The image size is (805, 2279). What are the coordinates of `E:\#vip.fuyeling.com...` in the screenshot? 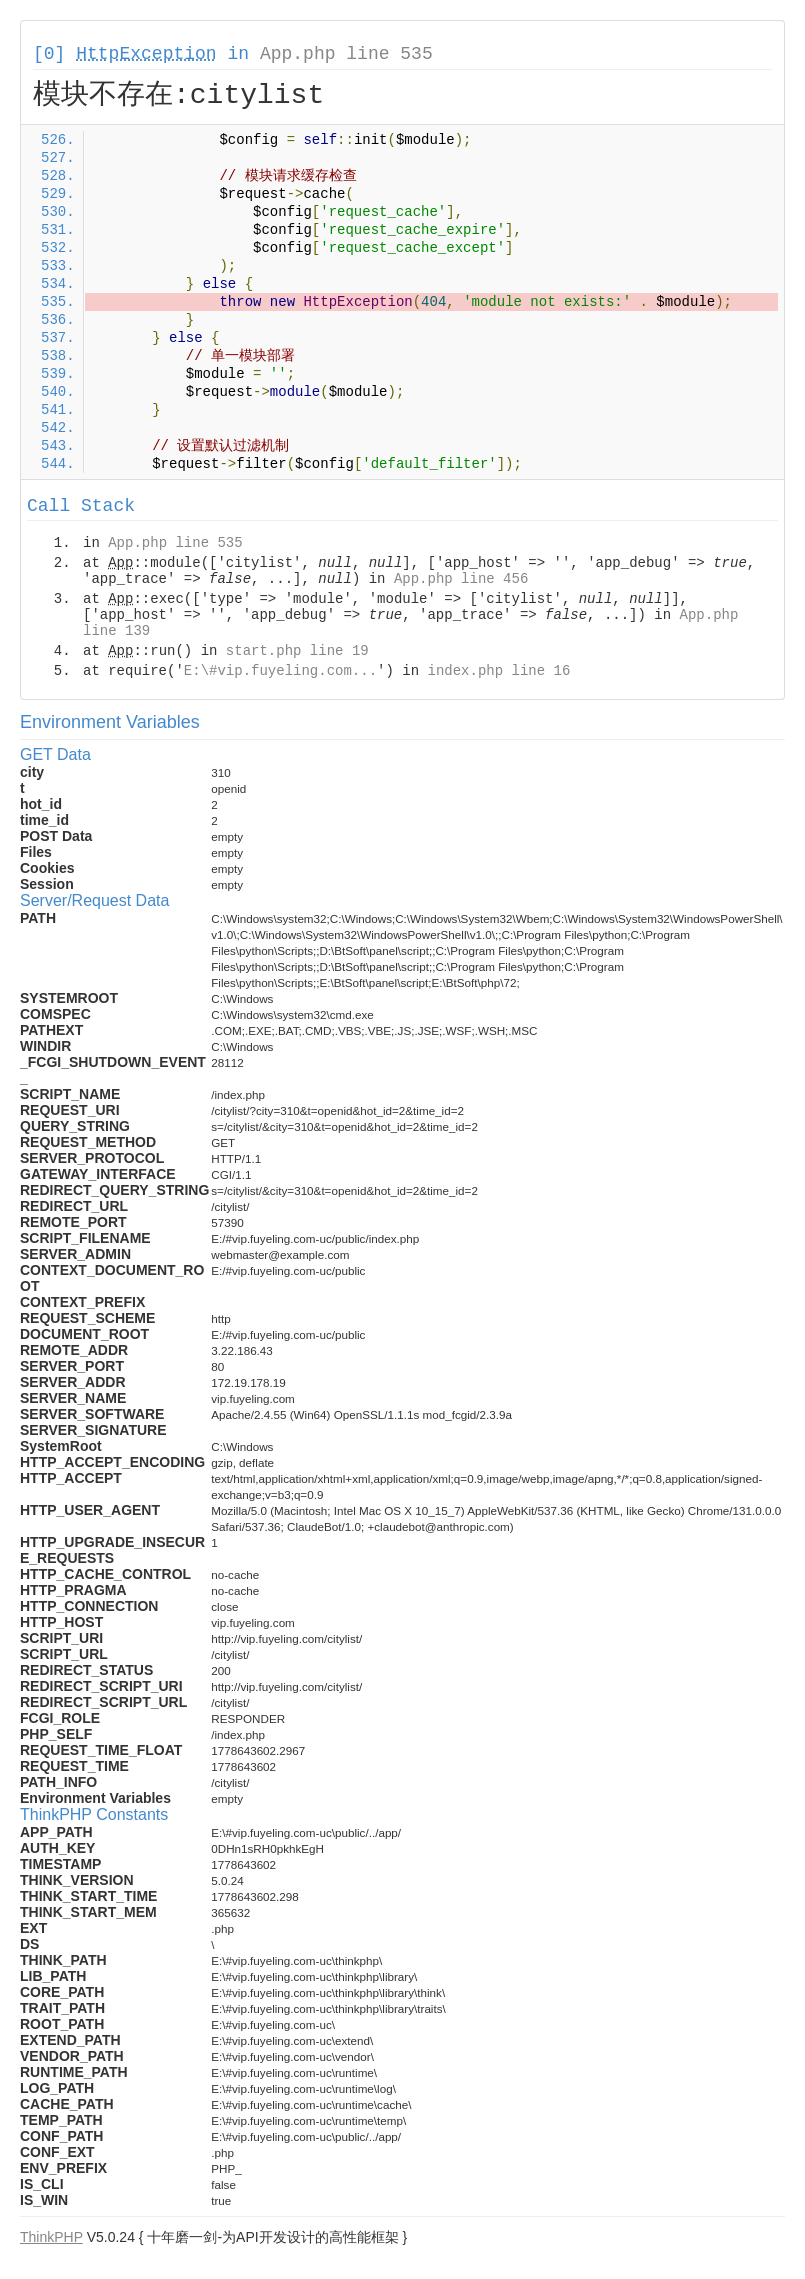 It's located at (280, 671).